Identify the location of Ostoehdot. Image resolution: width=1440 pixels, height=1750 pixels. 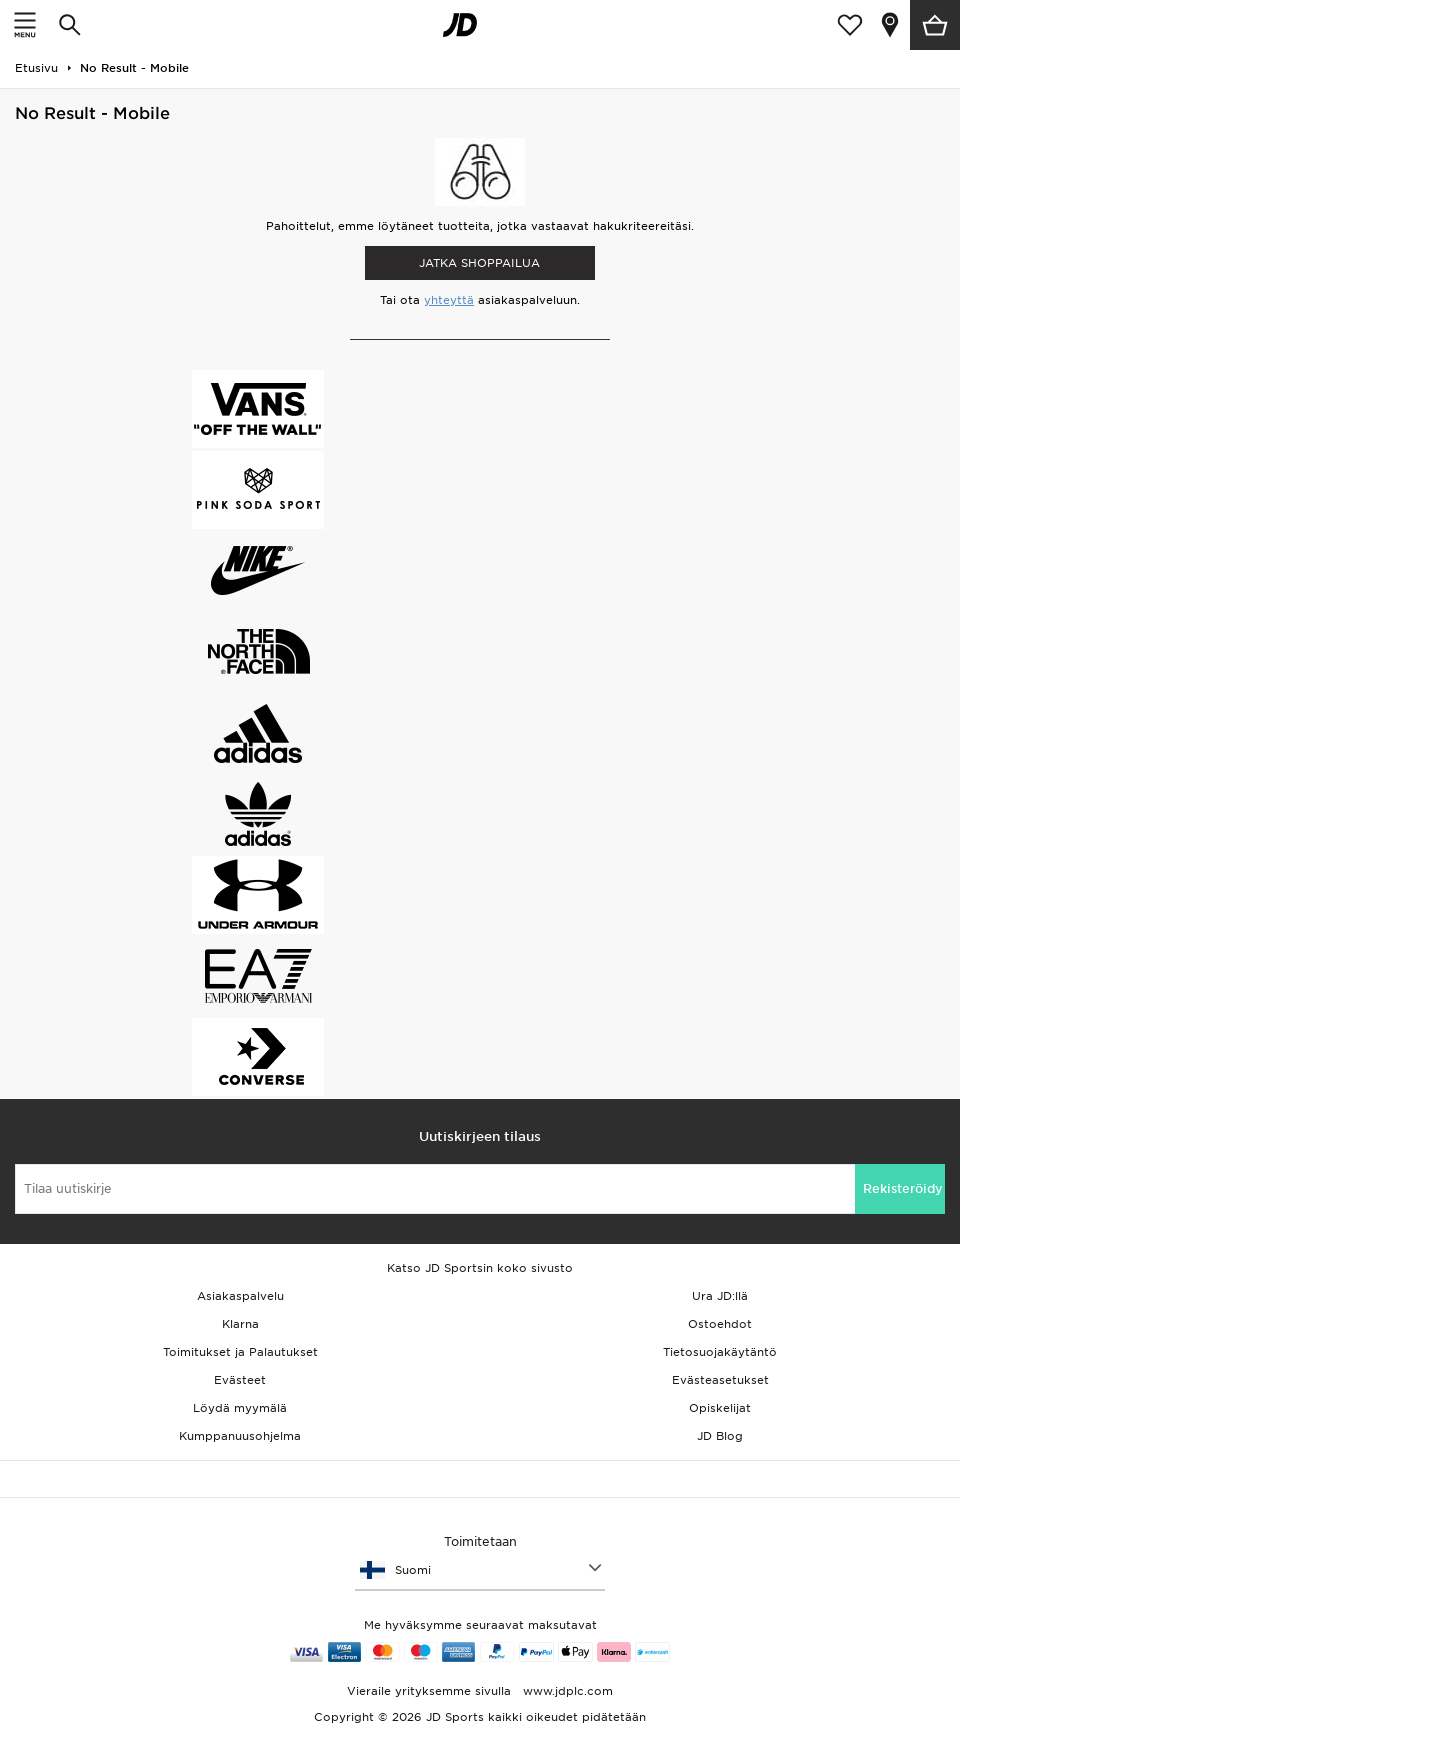
(720, 1324).